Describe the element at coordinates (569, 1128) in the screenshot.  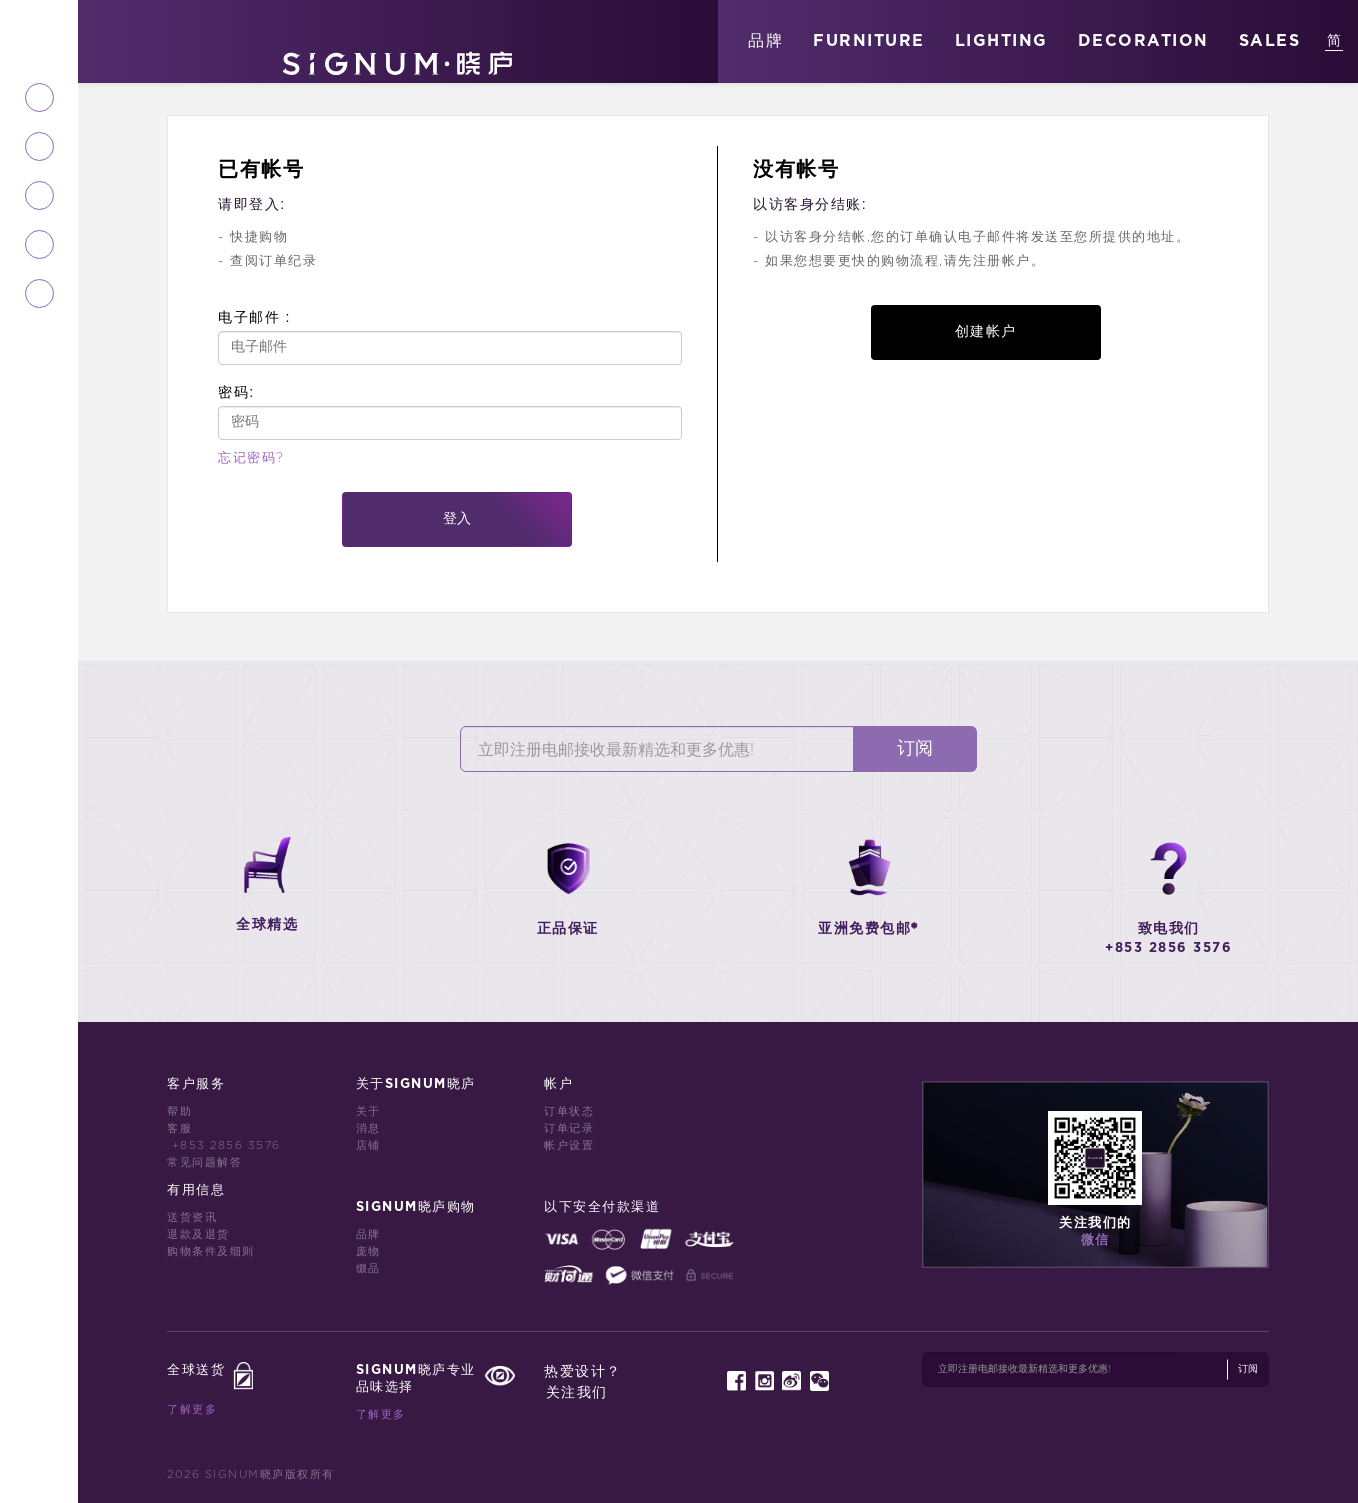
I see `订单记录` at that location.